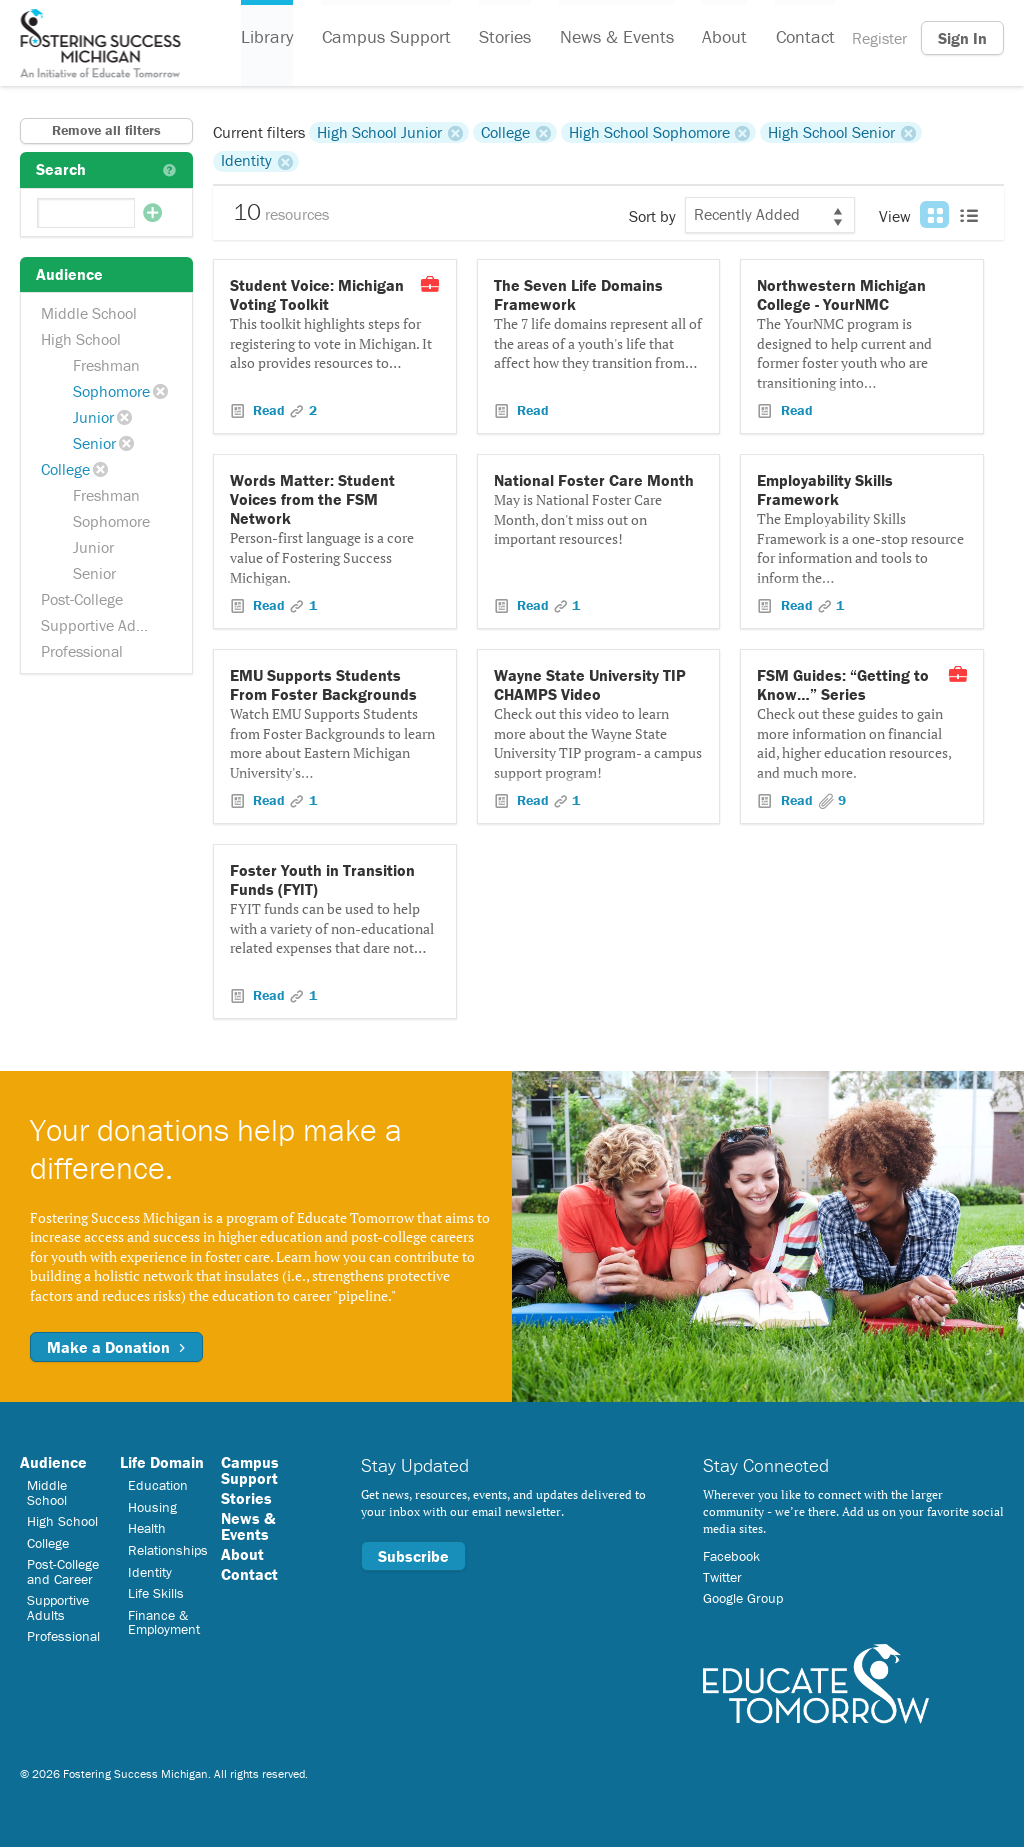  I want to click on Junior, so click(93, 417).